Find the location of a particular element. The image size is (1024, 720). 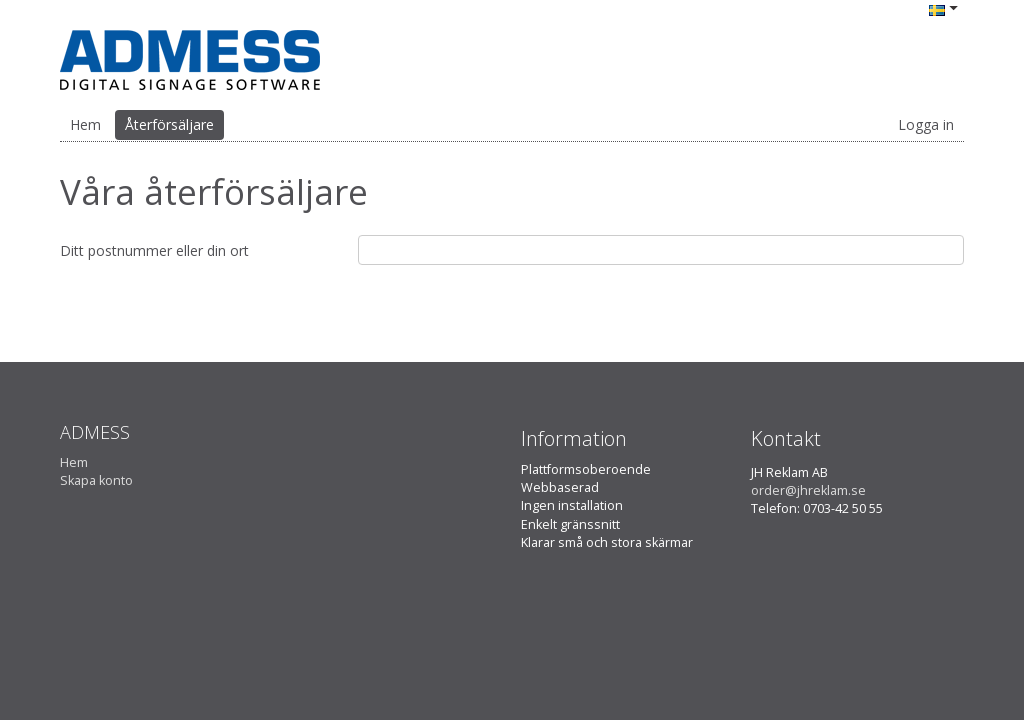

Logga in is located at coordinates (926, 124).